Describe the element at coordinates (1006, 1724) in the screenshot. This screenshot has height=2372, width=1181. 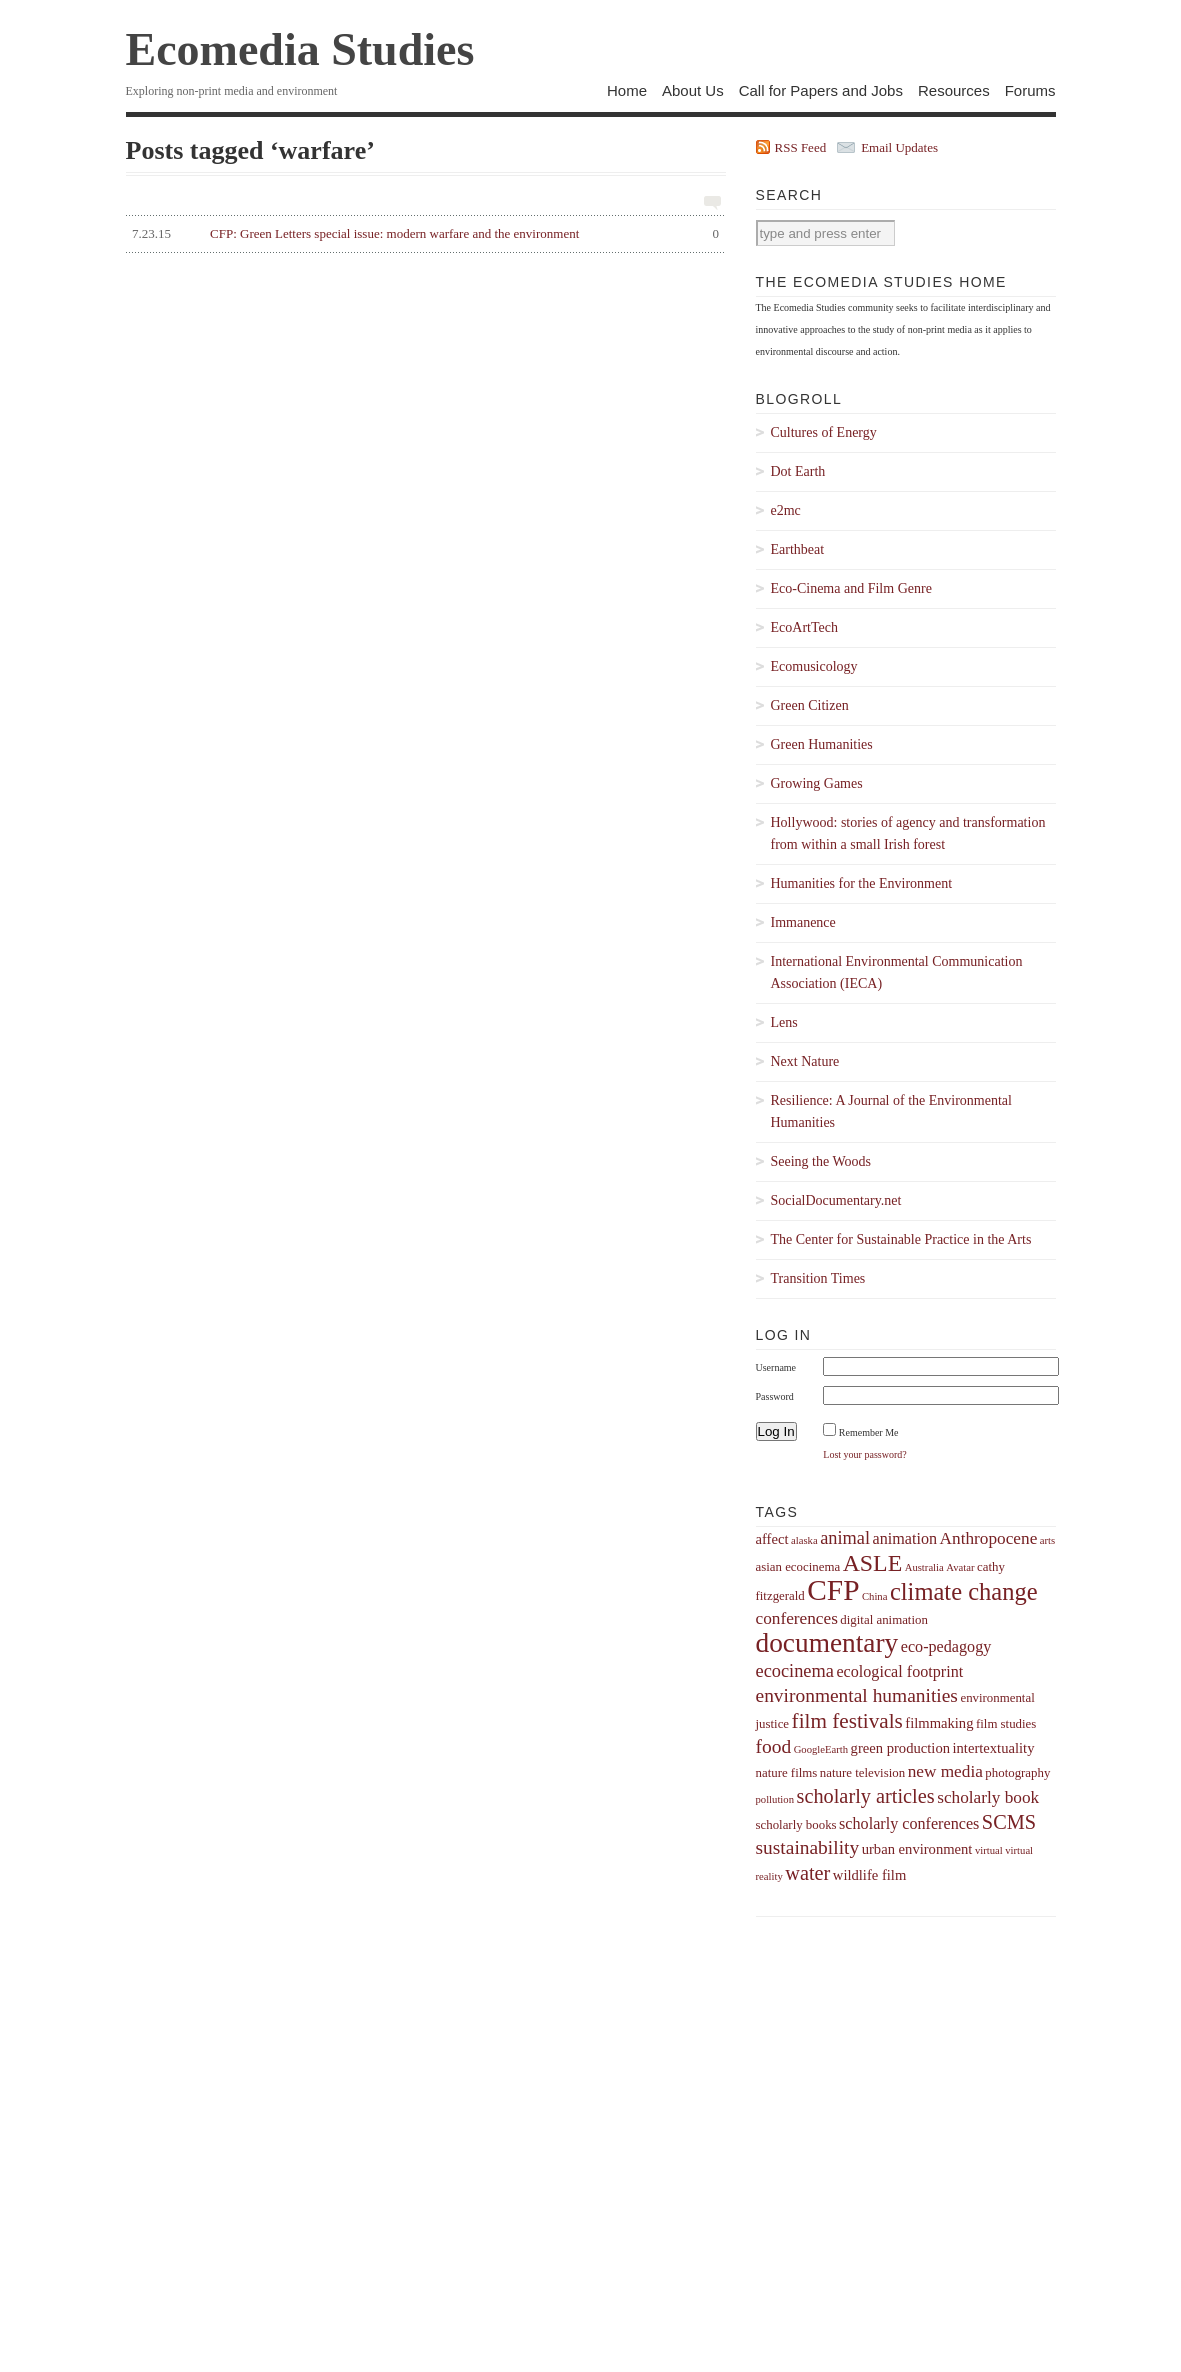
I see `film studies [film studies (4 items)]` at that location.